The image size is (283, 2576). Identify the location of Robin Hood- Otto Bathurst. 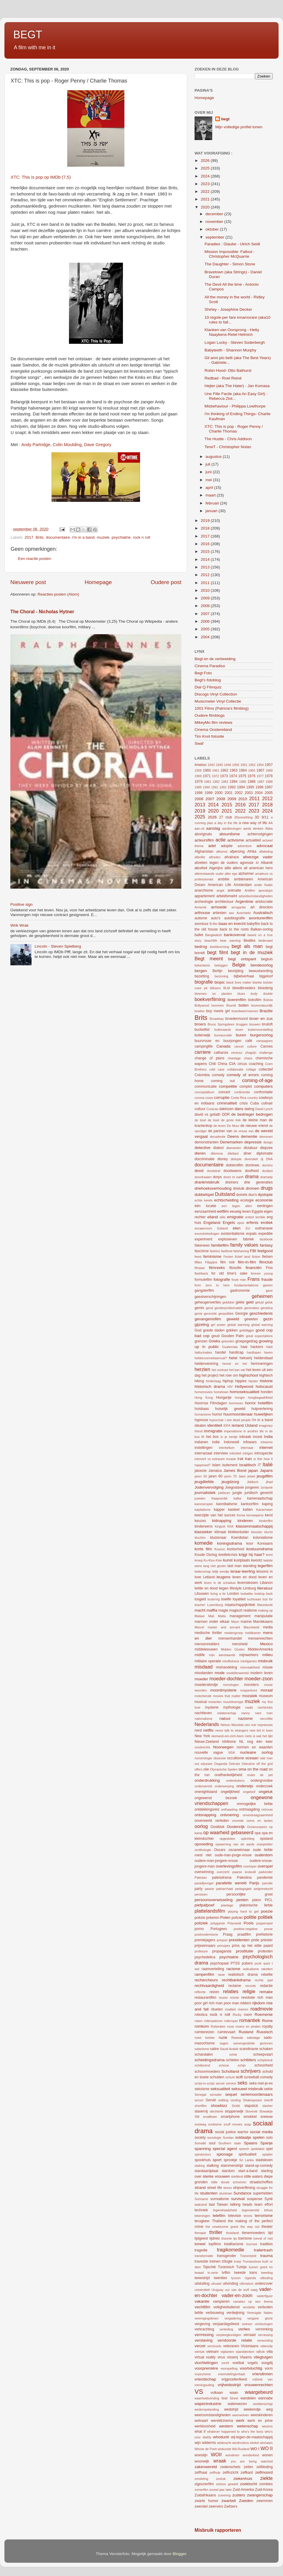
(228, 370).